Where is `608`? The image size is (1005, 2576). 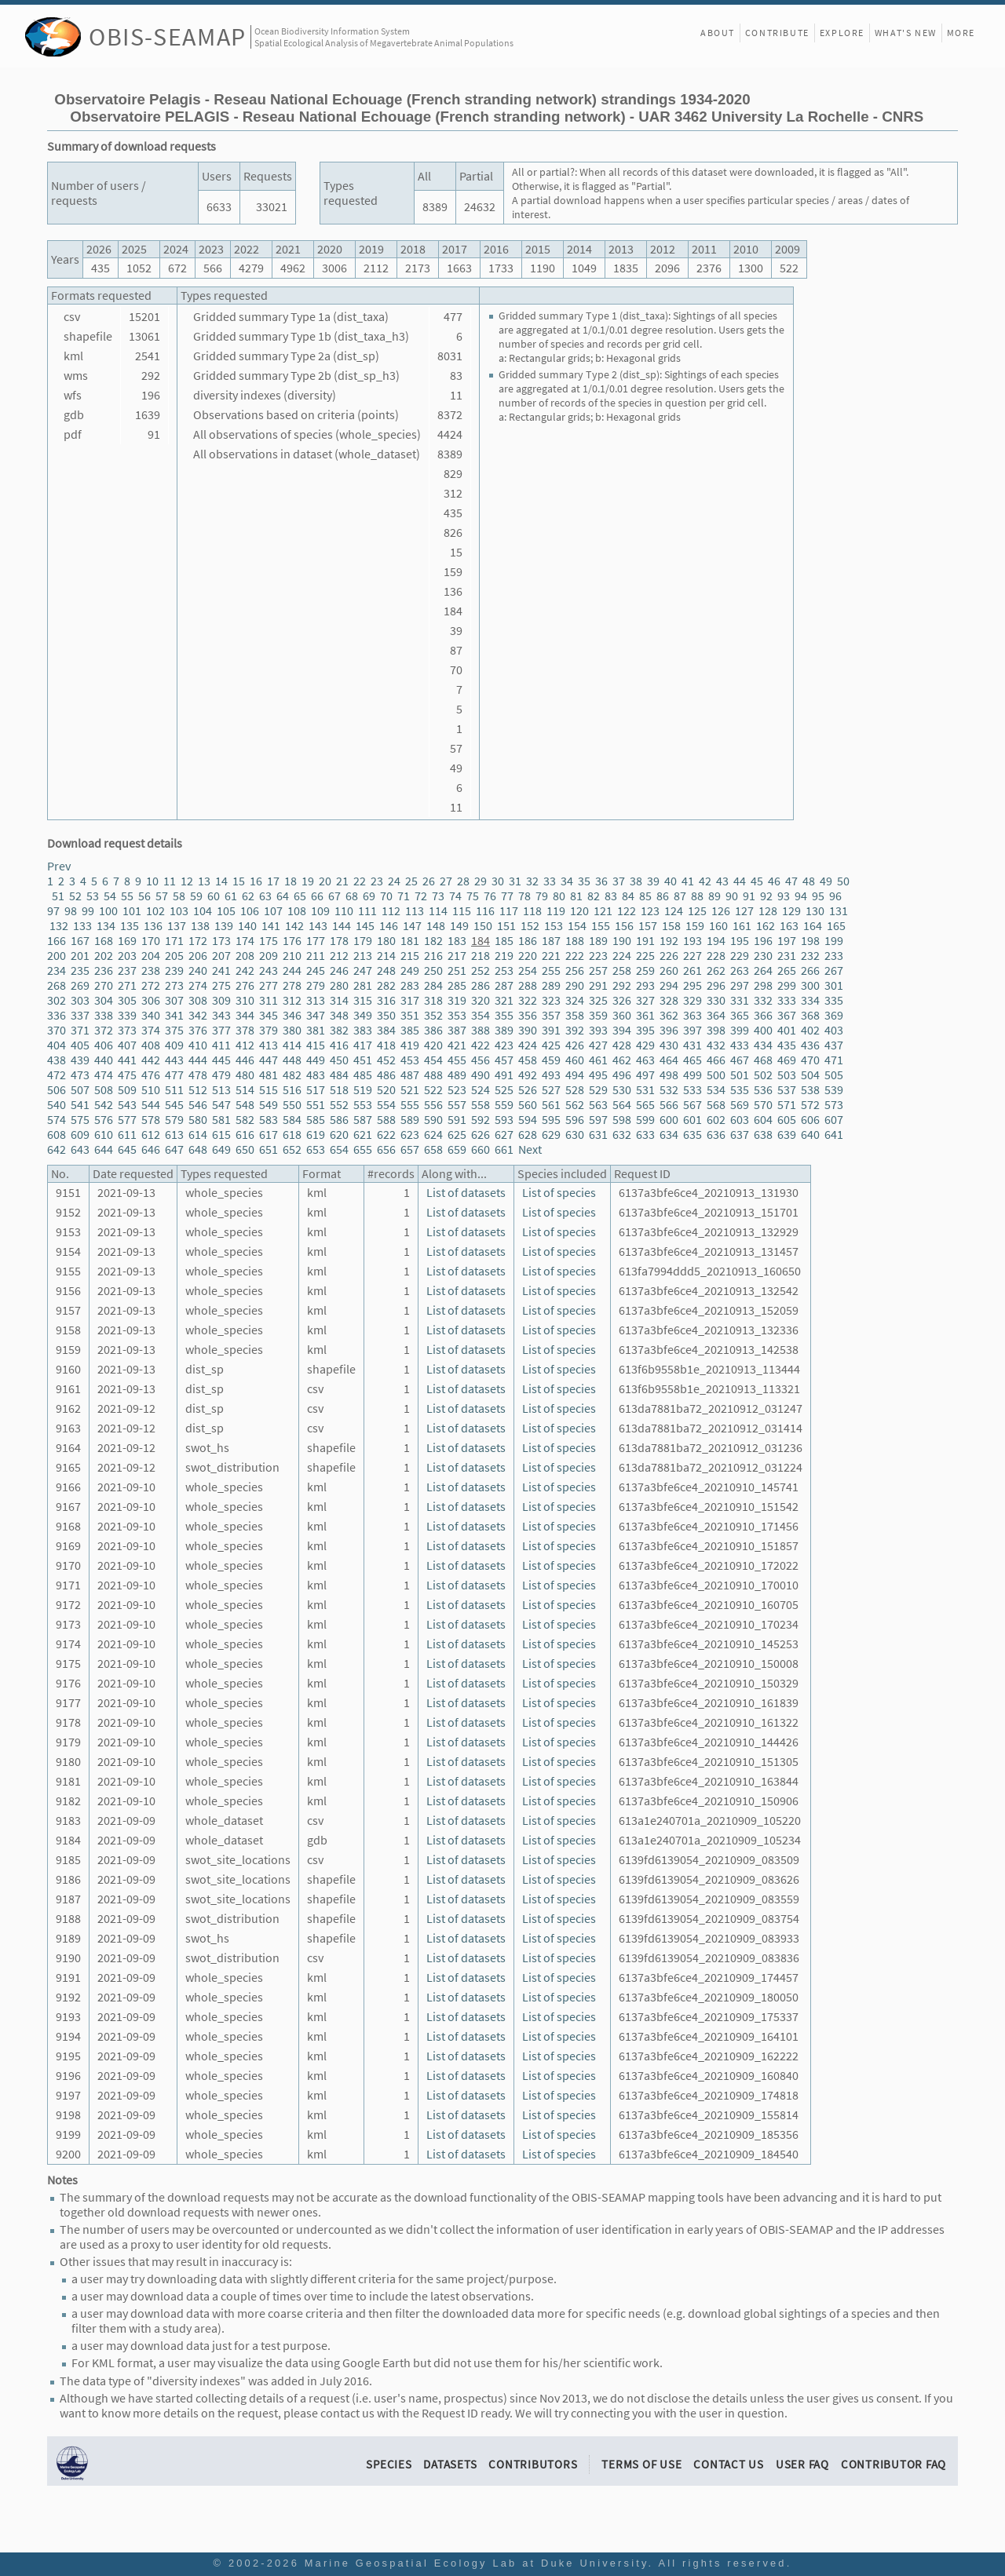 608 is located at coordinates (56, 1134).